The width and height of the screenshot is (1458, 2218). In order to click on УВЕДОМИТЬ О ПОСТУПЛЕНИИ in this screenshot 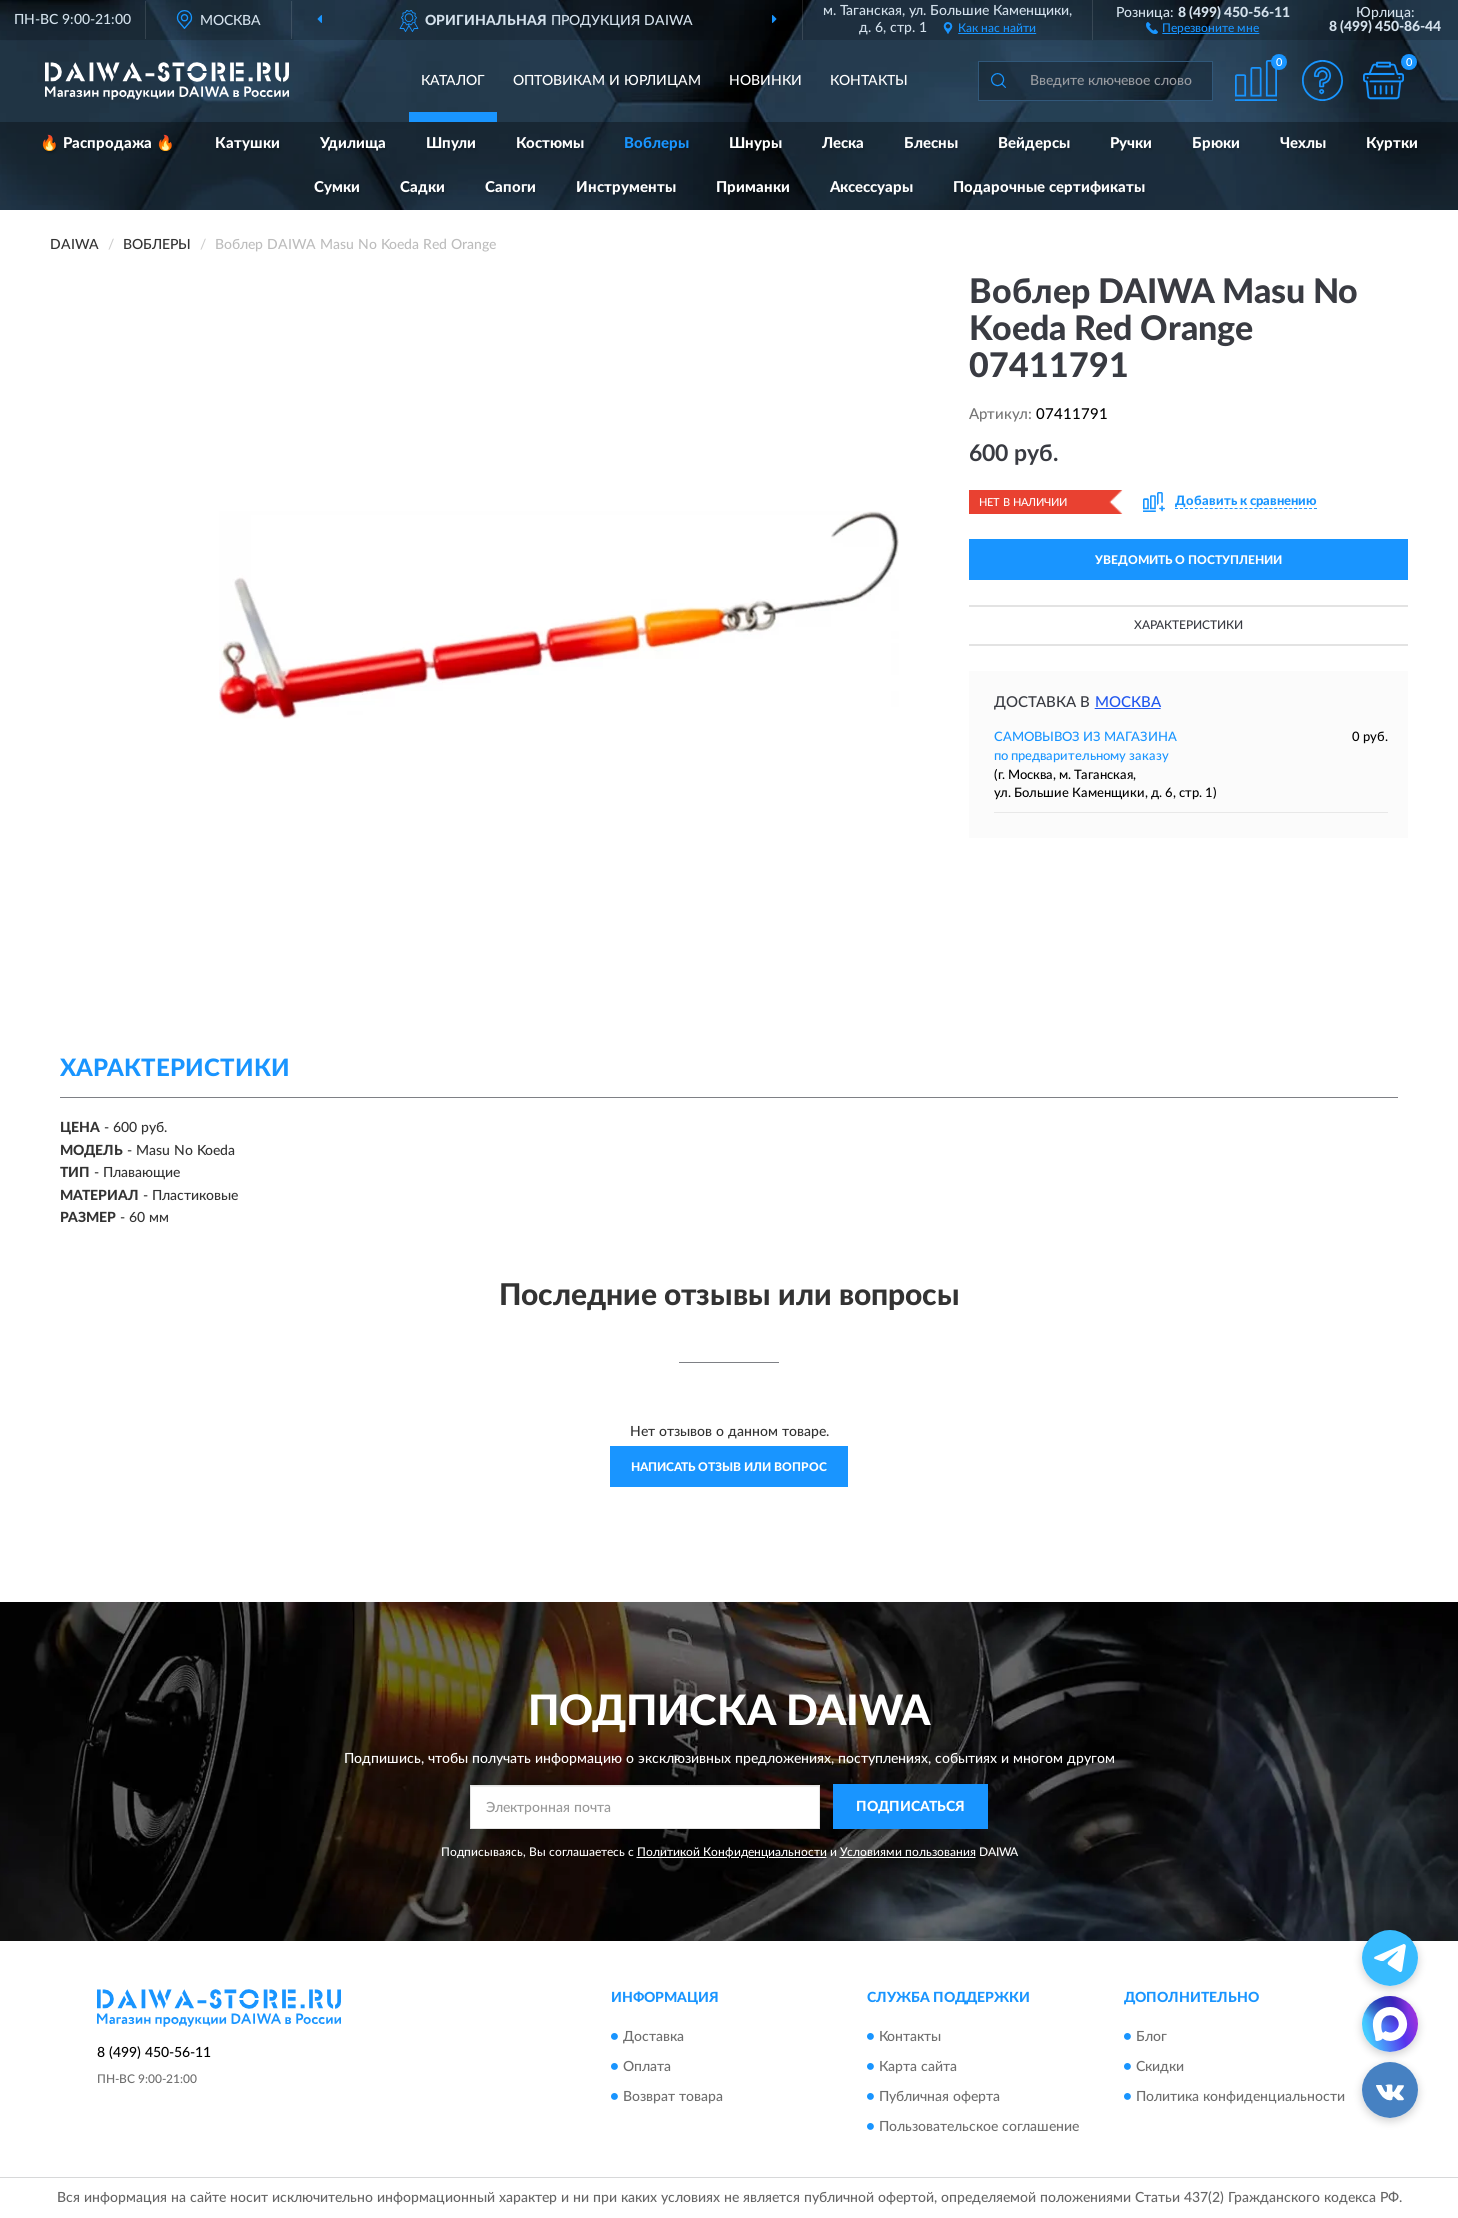, I will do `click(1188, 560)`.